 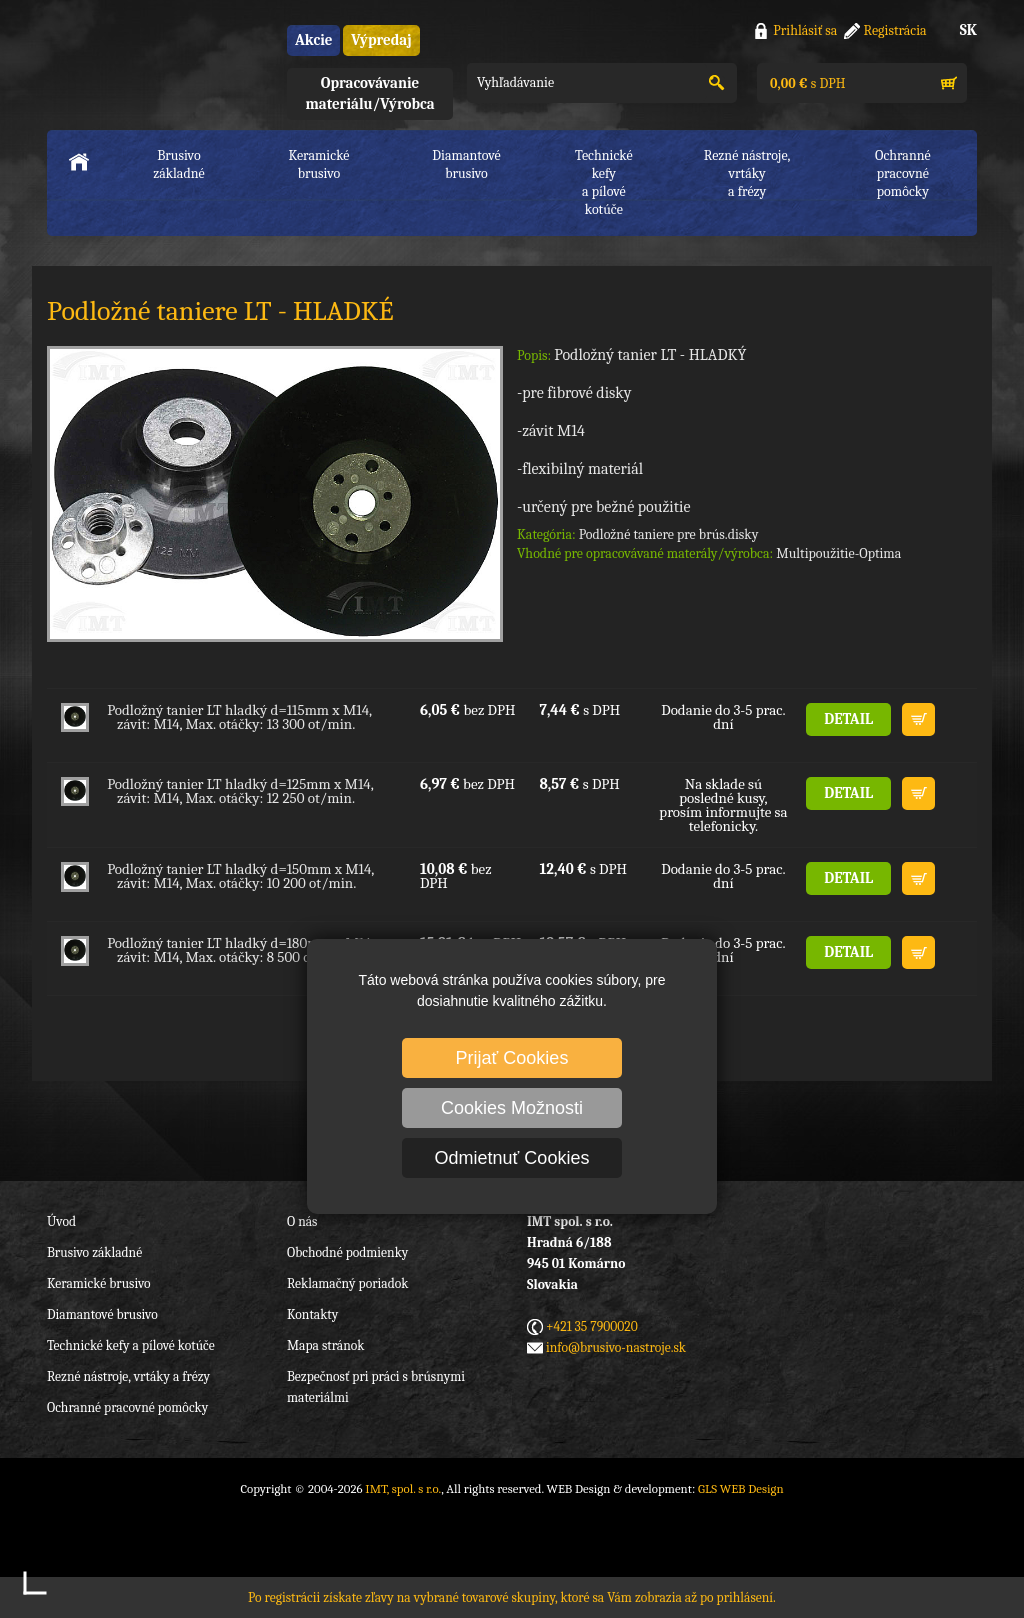 What do you see at coordinates (179, 164) in the screenshot?
I see `Brusivo základné` at bounding box center [179, 164].